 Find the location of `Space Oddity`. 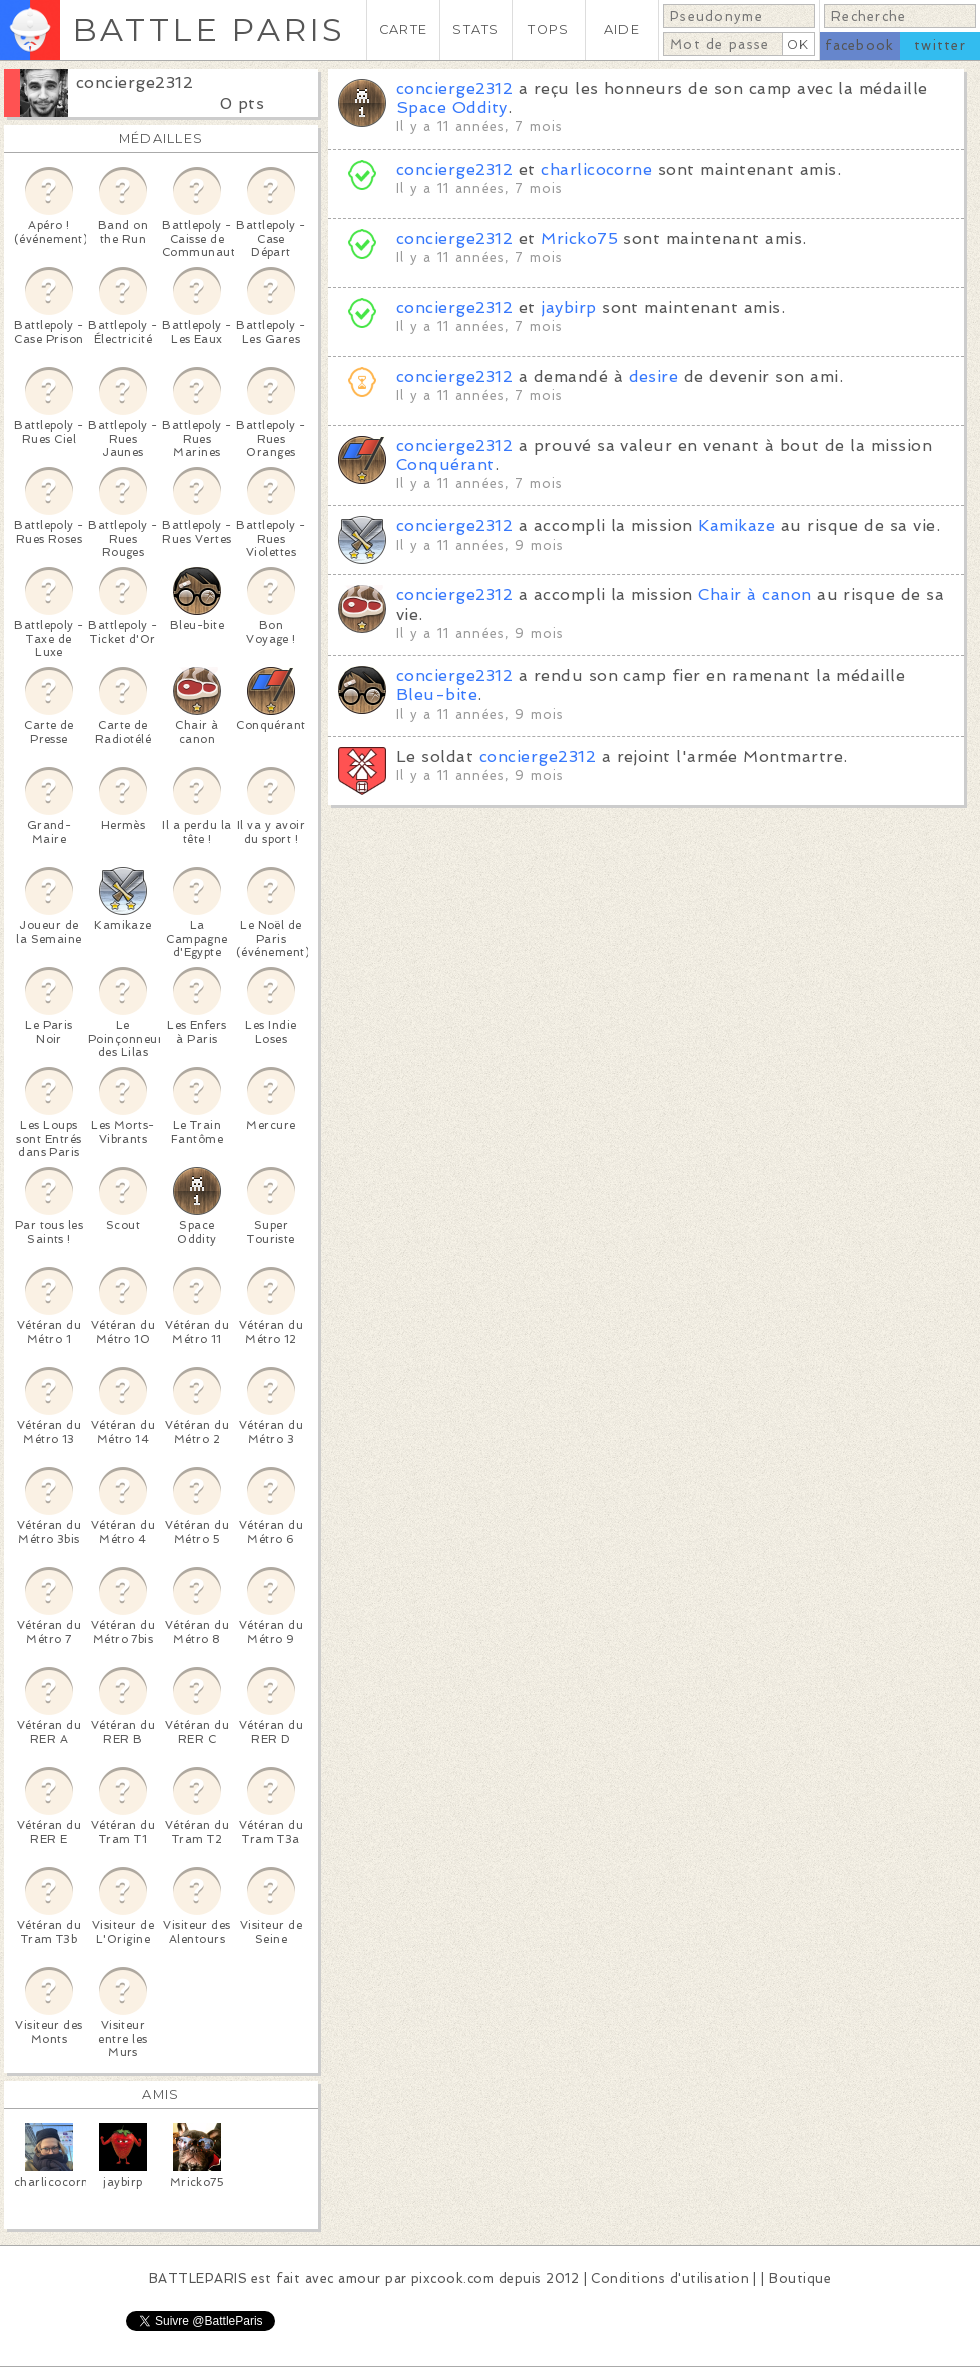

Space Oddity is located at coordinates (452, 107).